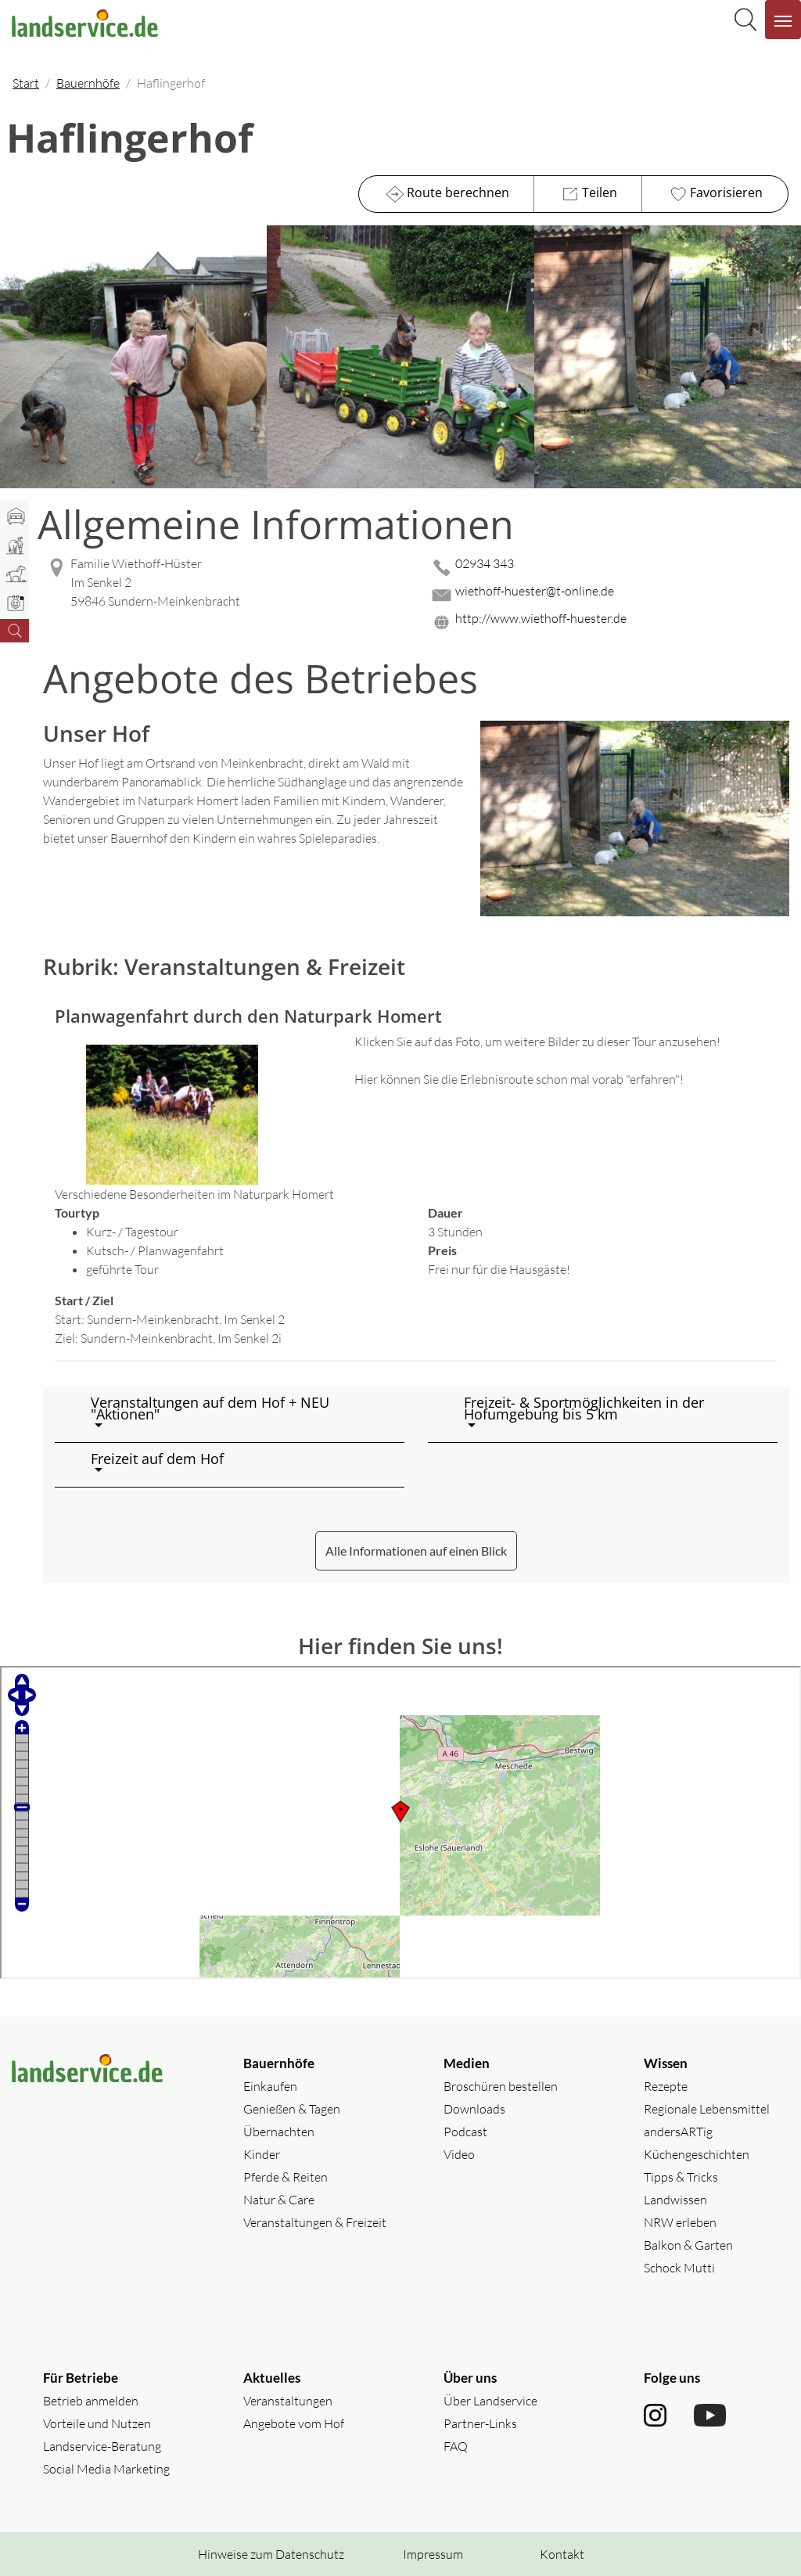 The height and width of the screenshot is (2576, 801). Describe the element at coordinates (679, 2268) in the screenshot. I see `Schock Mutti` at that location.